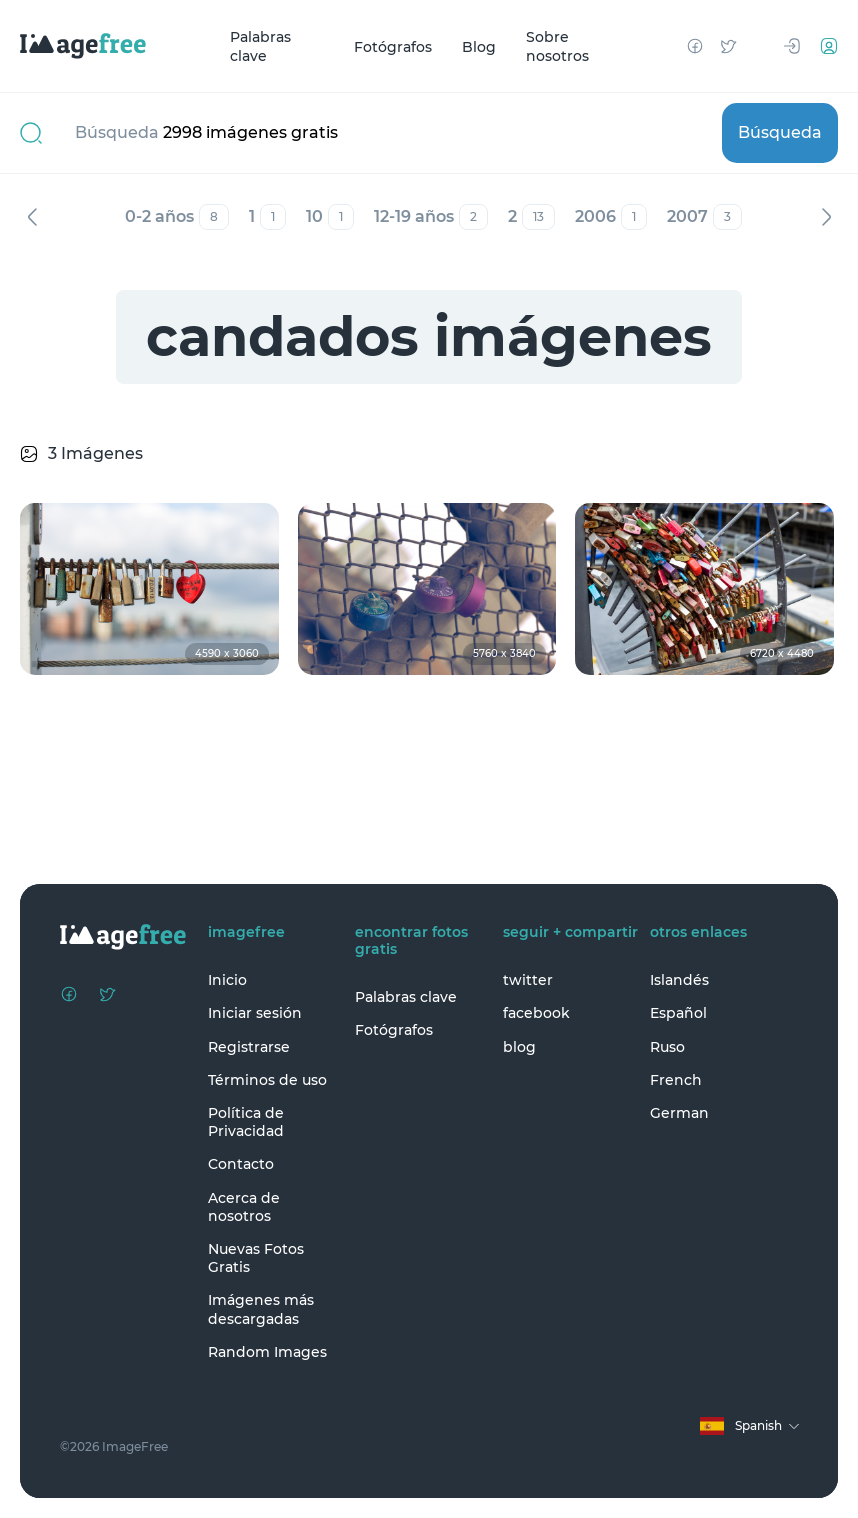  What do you see at coordinates (241, 1164) in the screenshot?
I see `Contacto` at bounding box center [241, 1164].